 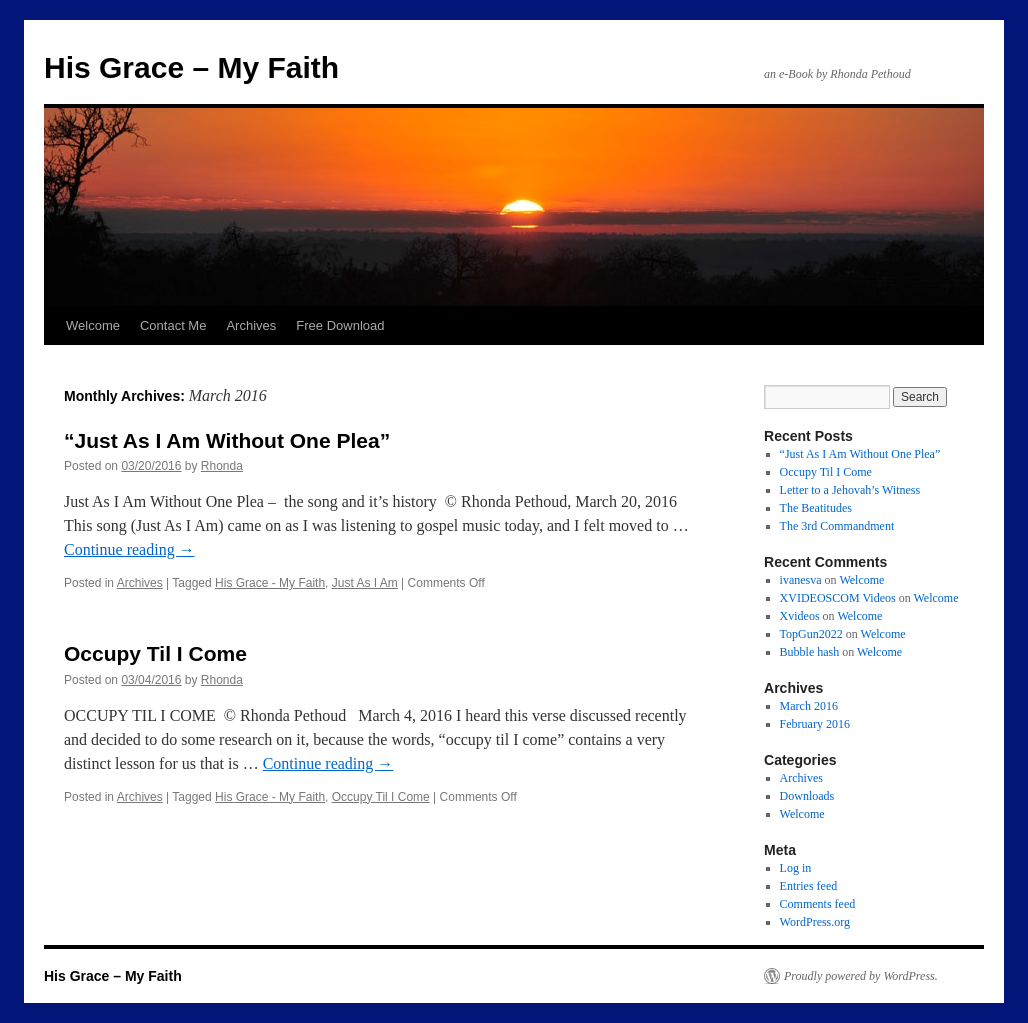 What do you see at coordinates (796, 868) in the screenshot?
I see `Log in` at bounding box center [796, 868].